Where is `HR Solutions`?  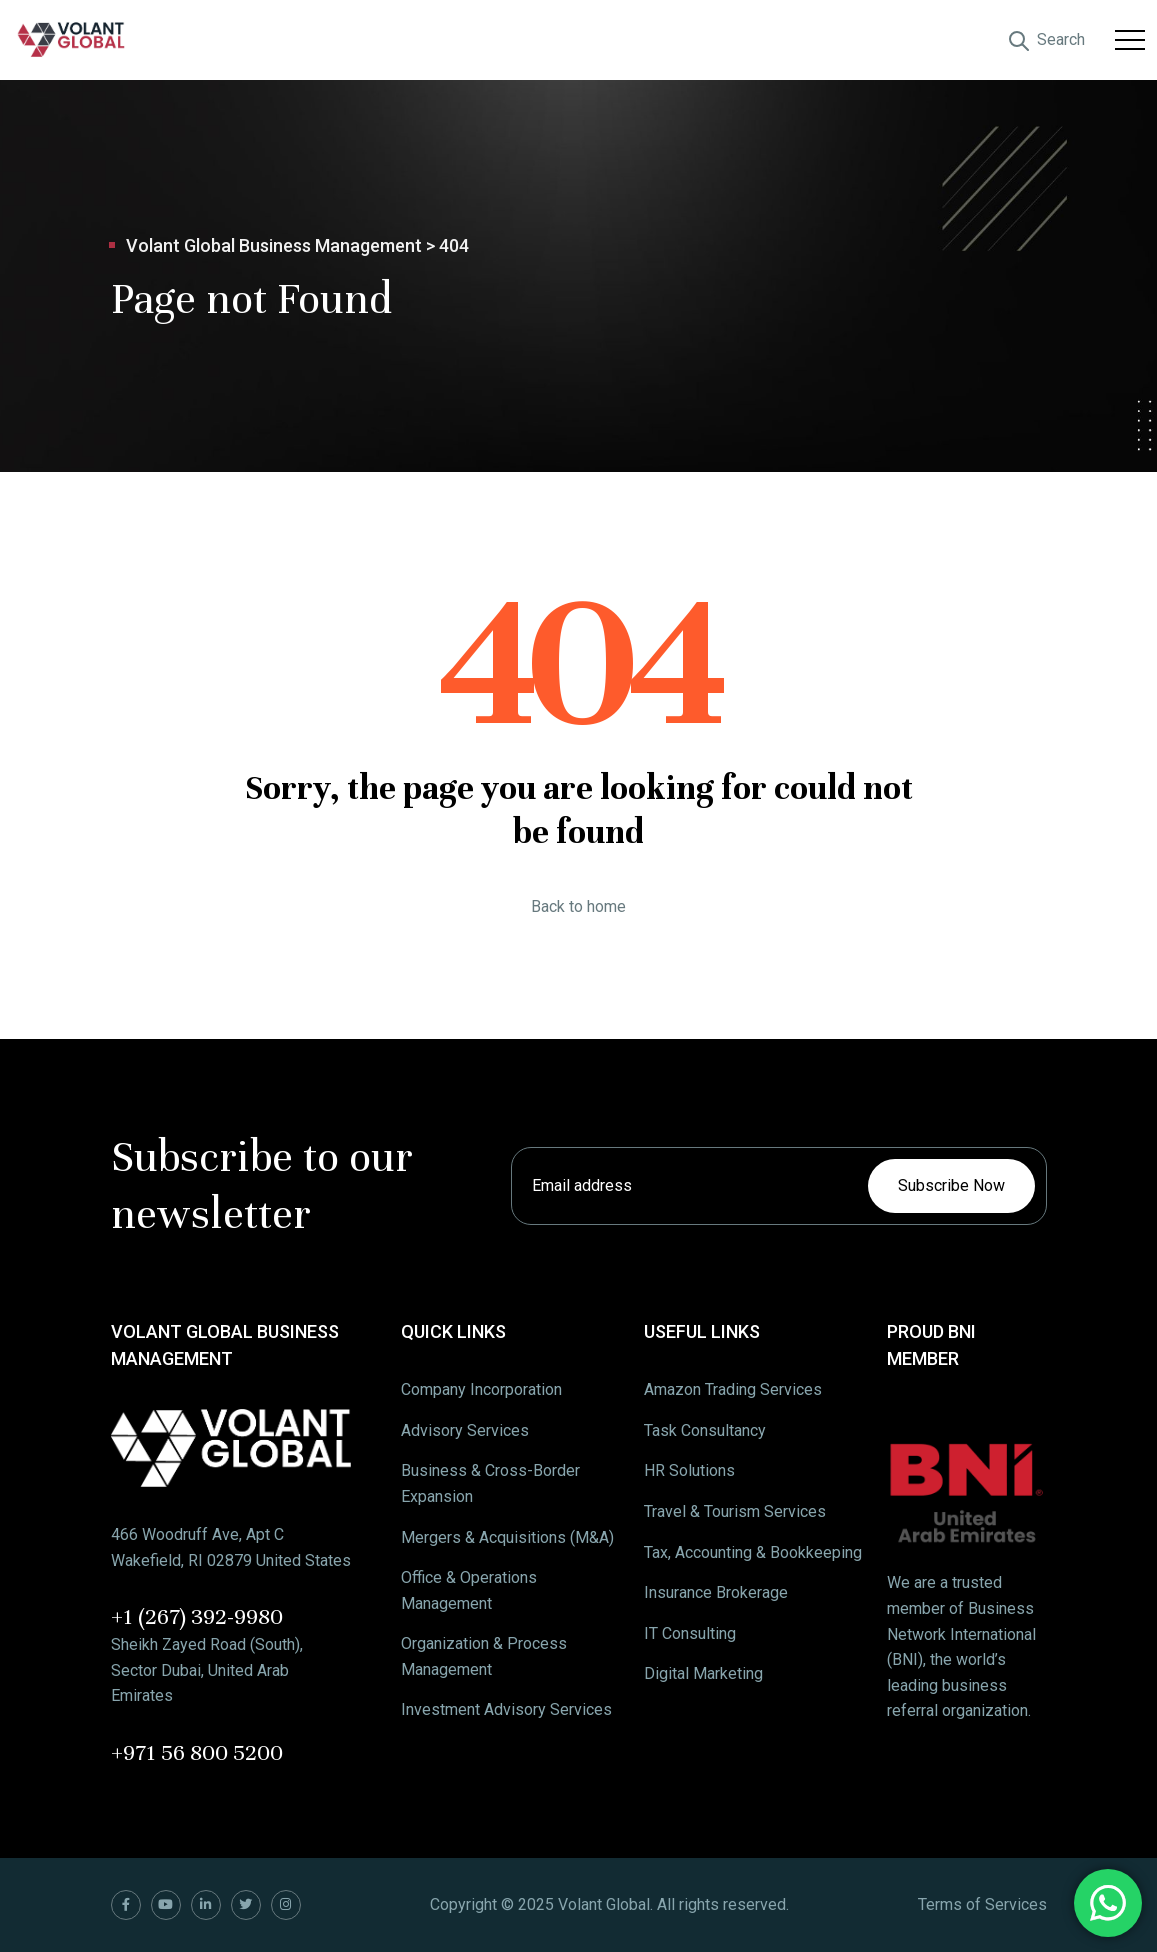
HR Solutions is located at coordinates (689, 1470).